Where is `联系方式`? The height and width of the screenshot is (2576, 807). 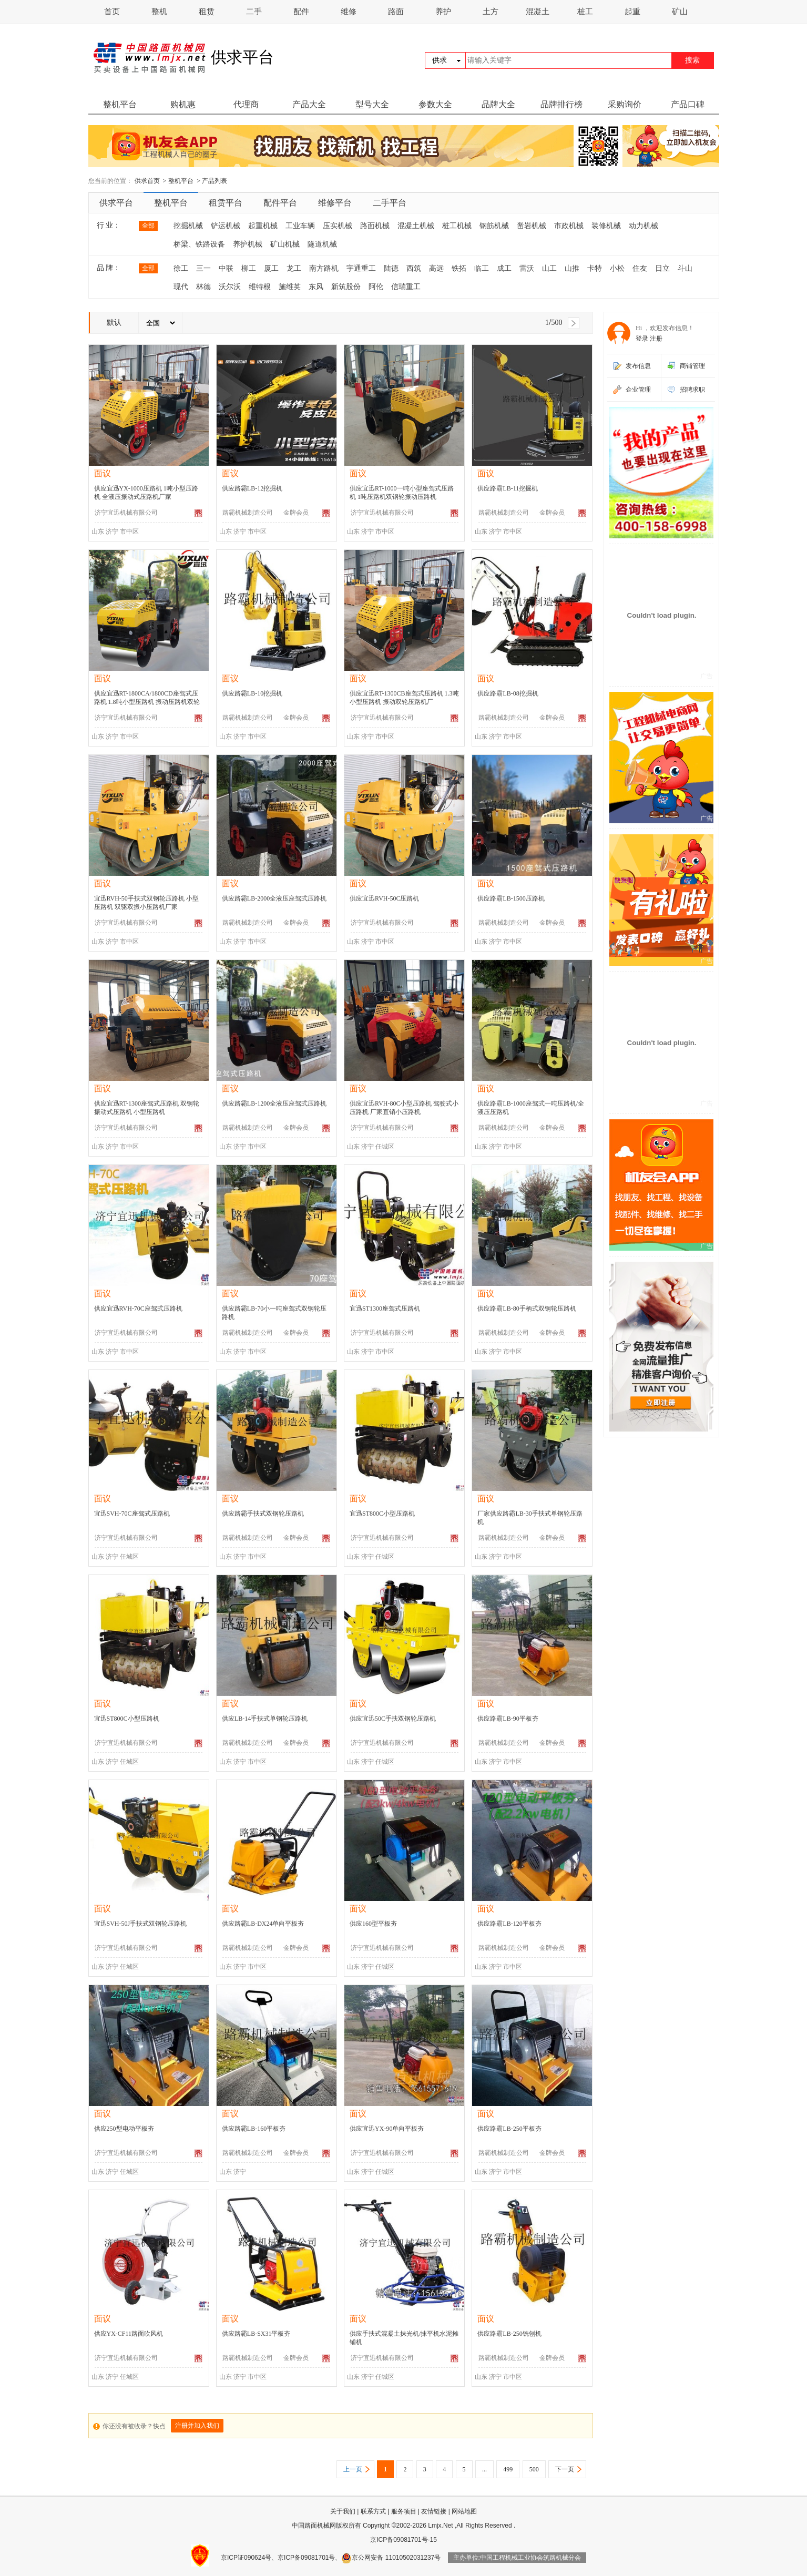 联系方式 is located at coordinates (373, 2511).